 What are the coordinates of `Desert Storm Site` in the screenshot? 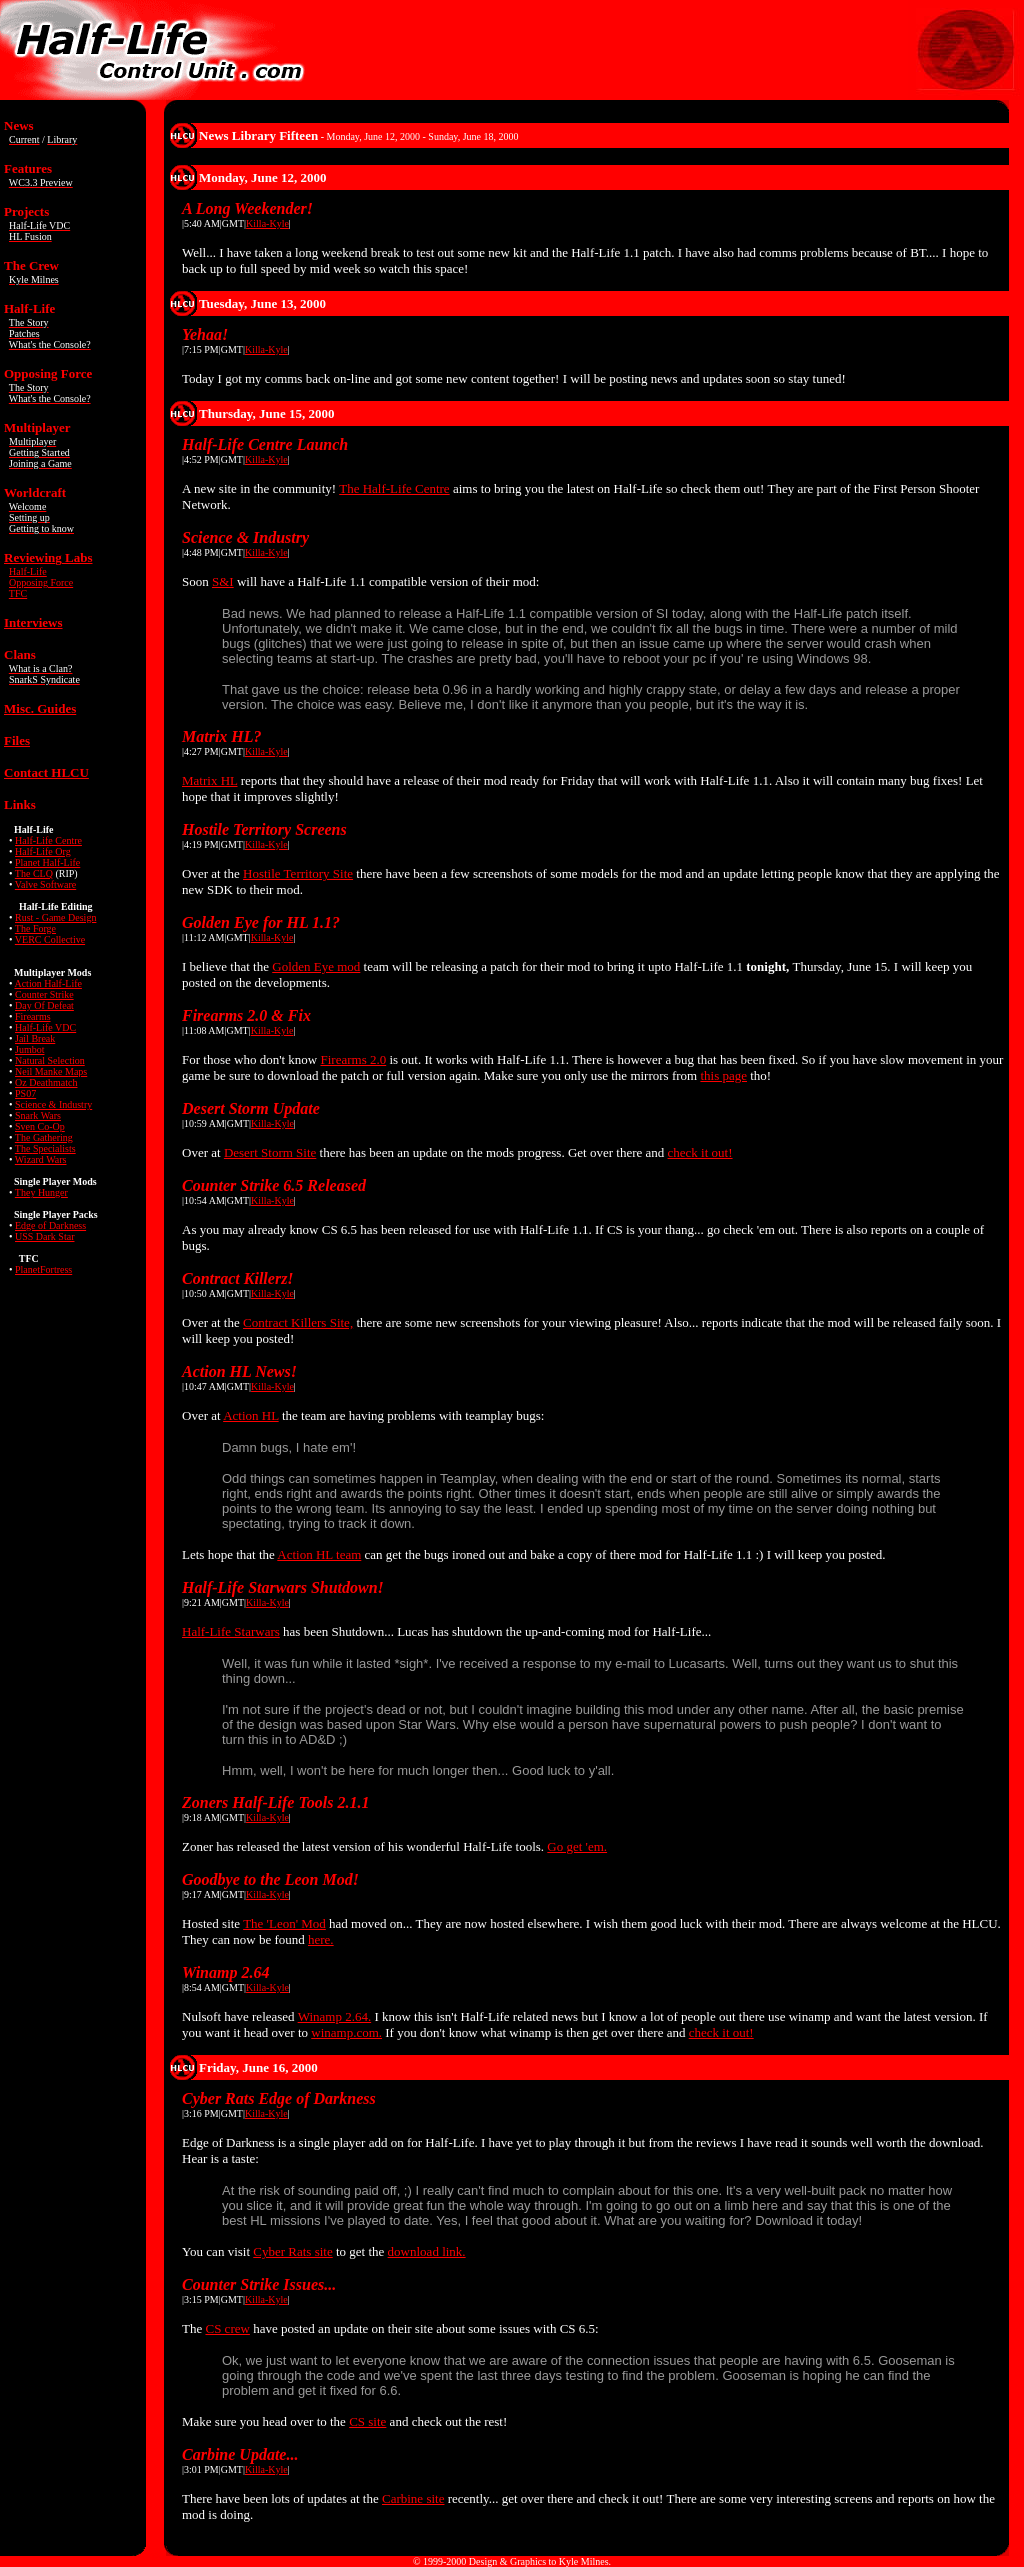 It's located at (270, 1152).